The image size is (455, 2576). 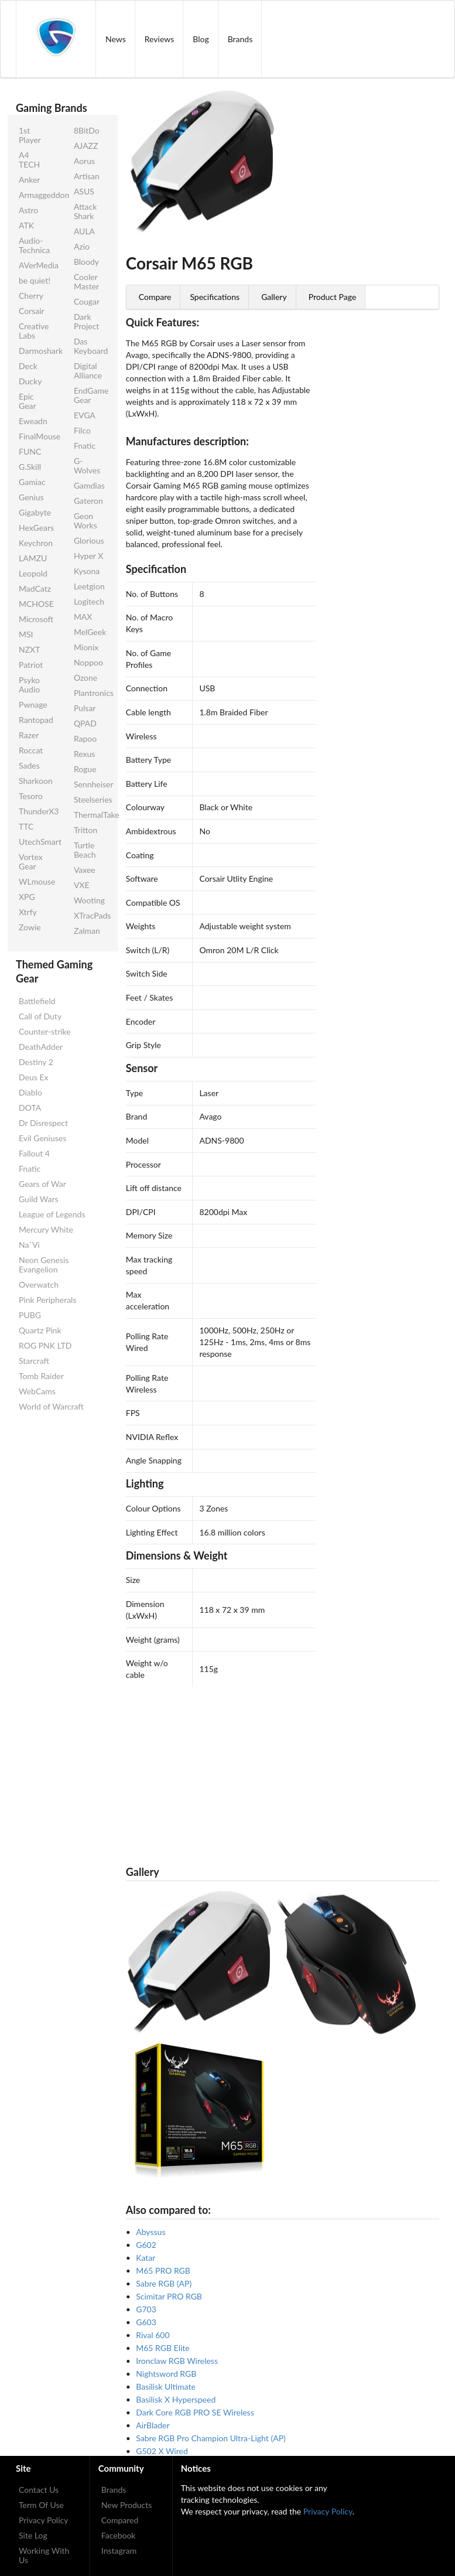 What do you see at coordinates (37, 1391) in the screenshot?
I see `WebCams` at bounding box center [37, 1391].